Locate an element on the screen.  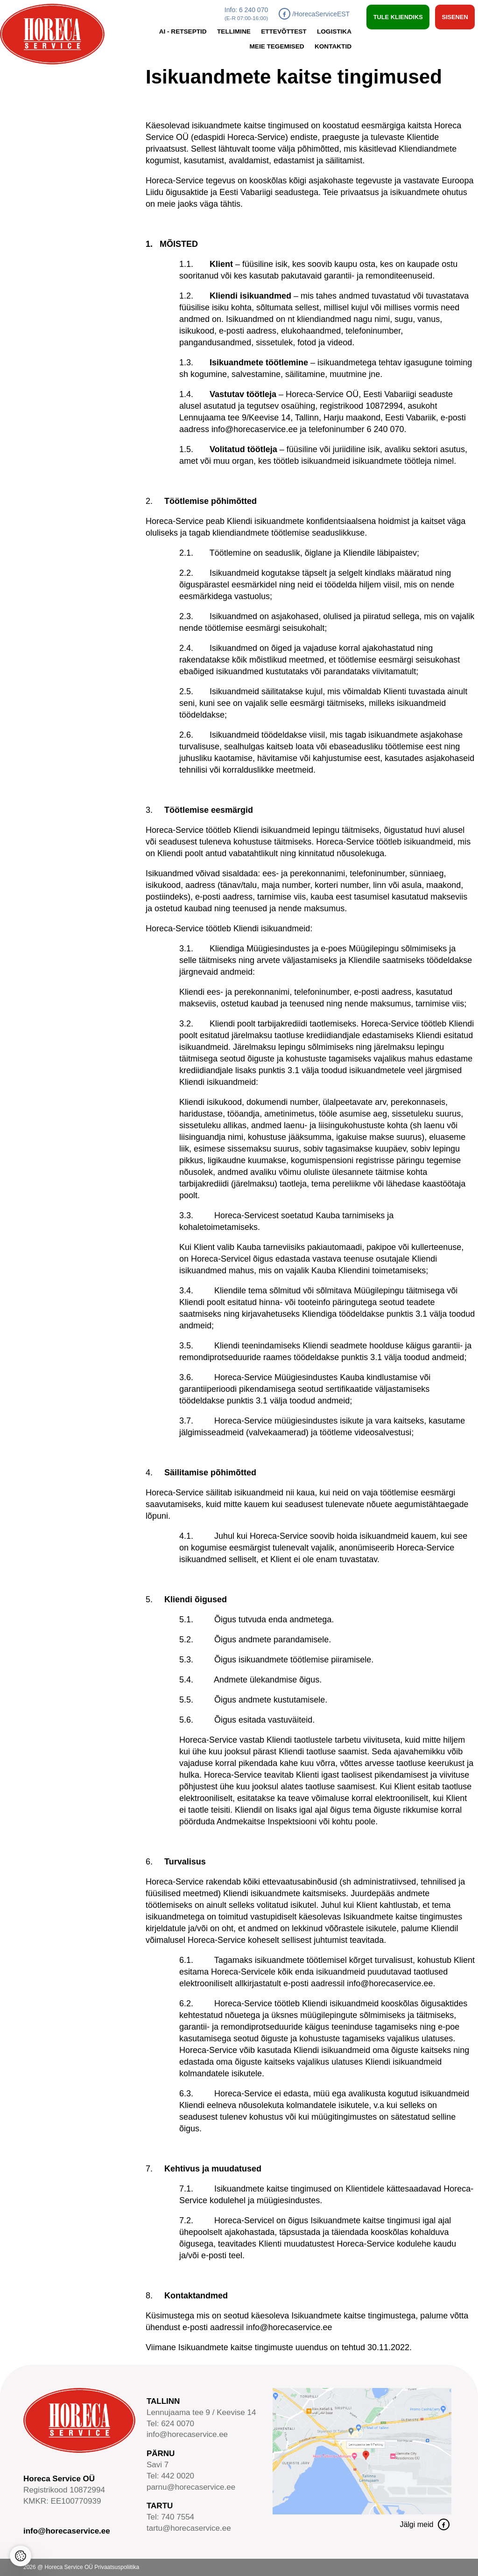
Tellimine is located at coordinates (234, 31).